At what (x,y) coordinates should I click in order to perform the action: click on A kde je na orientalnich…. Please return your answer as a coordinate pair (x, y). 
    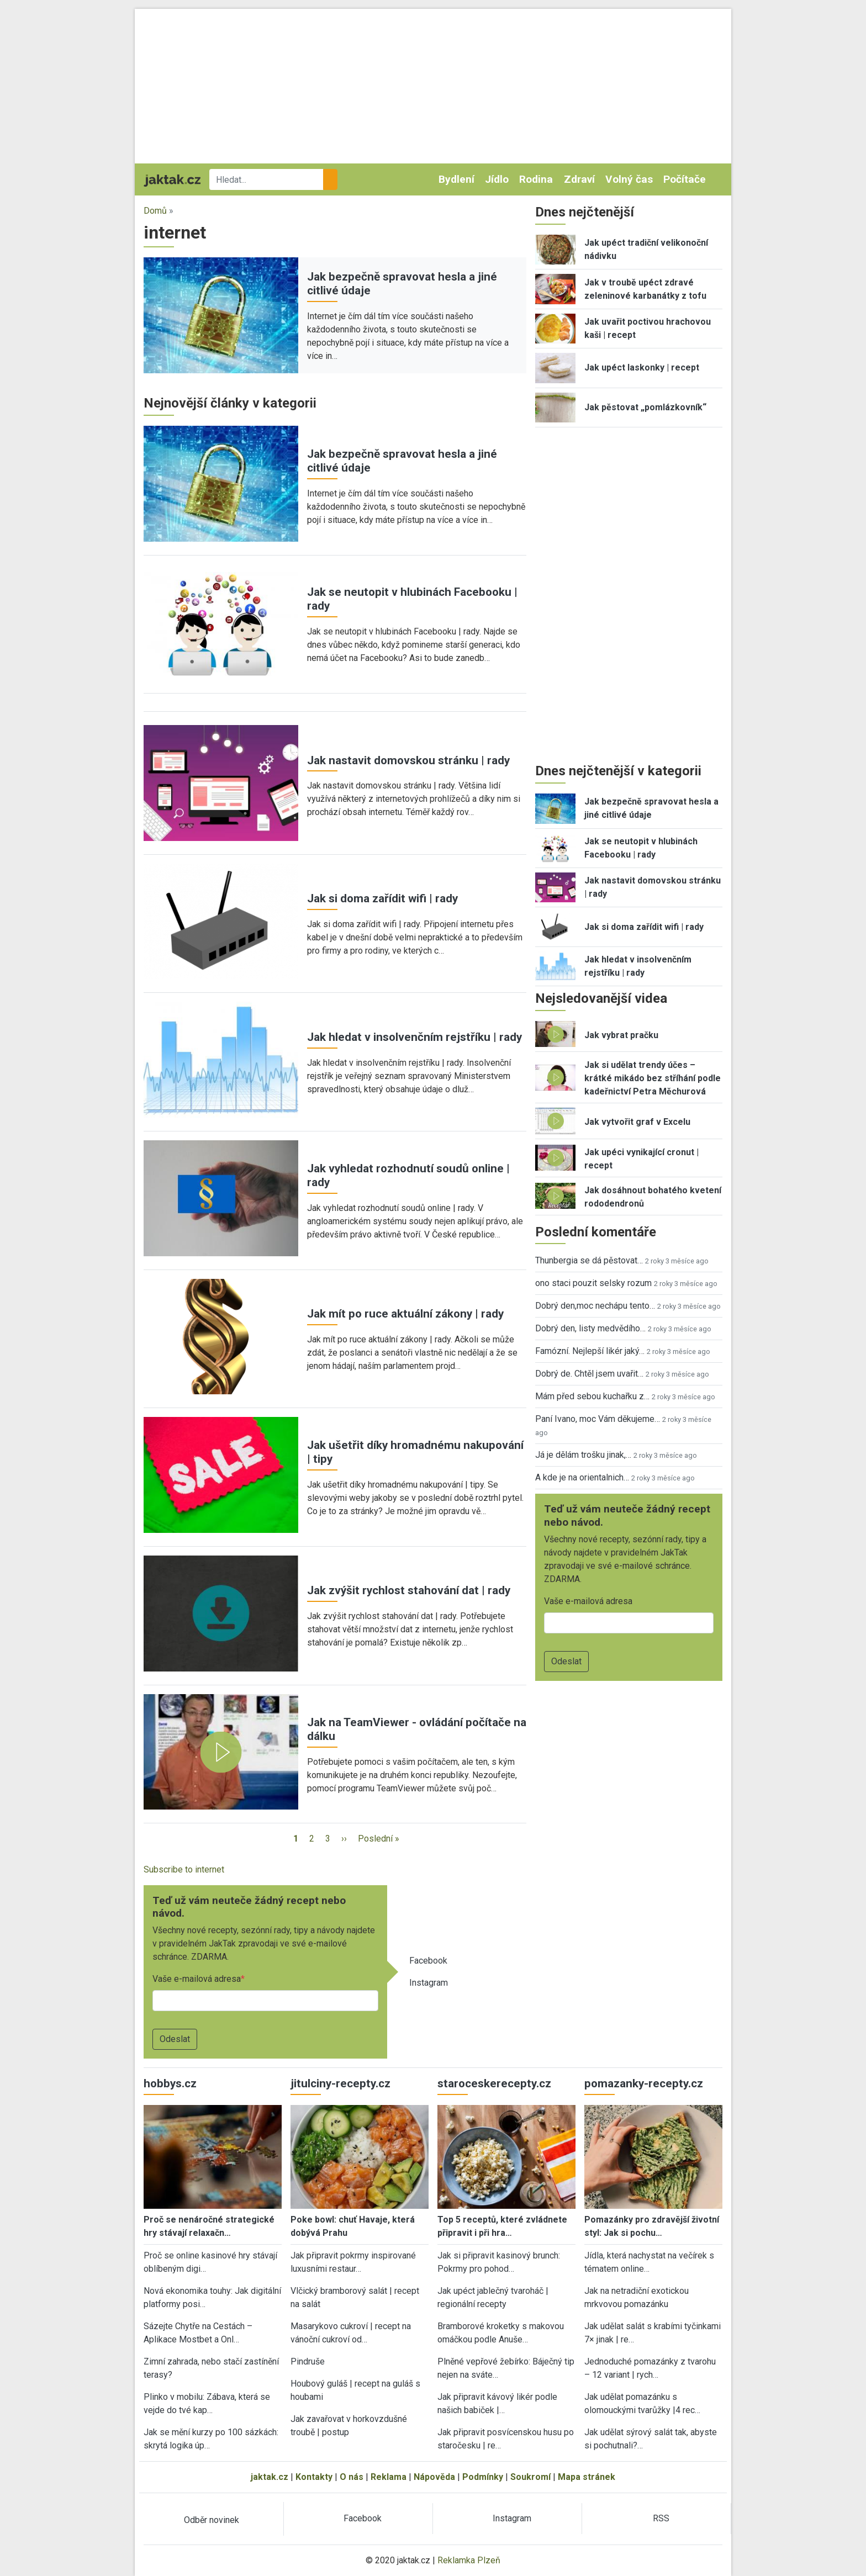
    Looking at the image, I should click on (582, 1477).